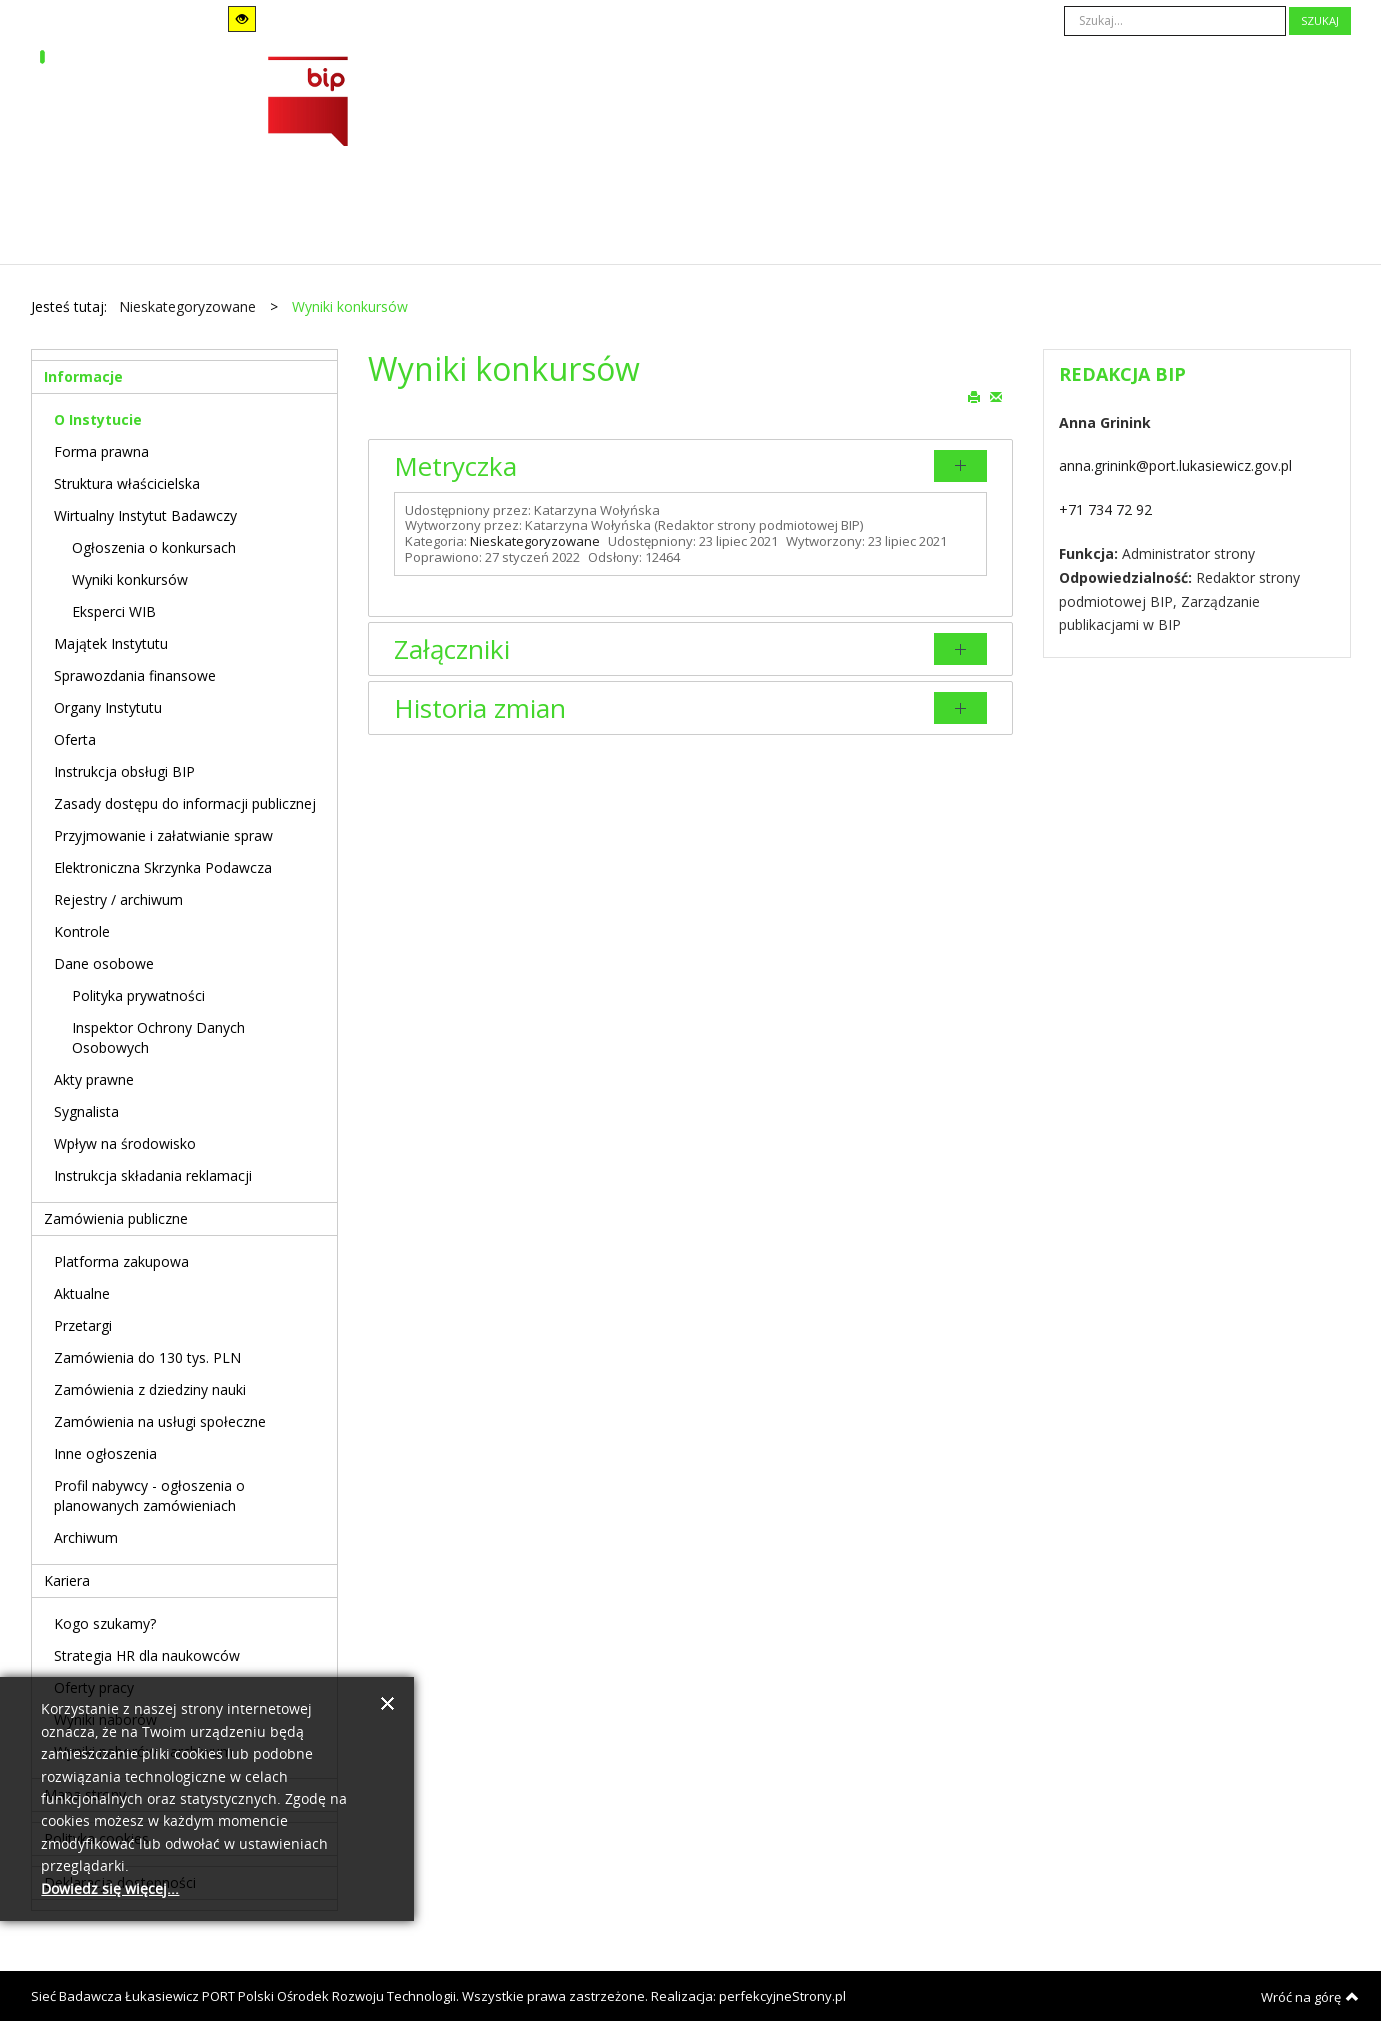  What do you see at coordinates (125, 1143) in the screenshot?
I see `Wpływ na środowisko` at bounding box center [125, 1143].